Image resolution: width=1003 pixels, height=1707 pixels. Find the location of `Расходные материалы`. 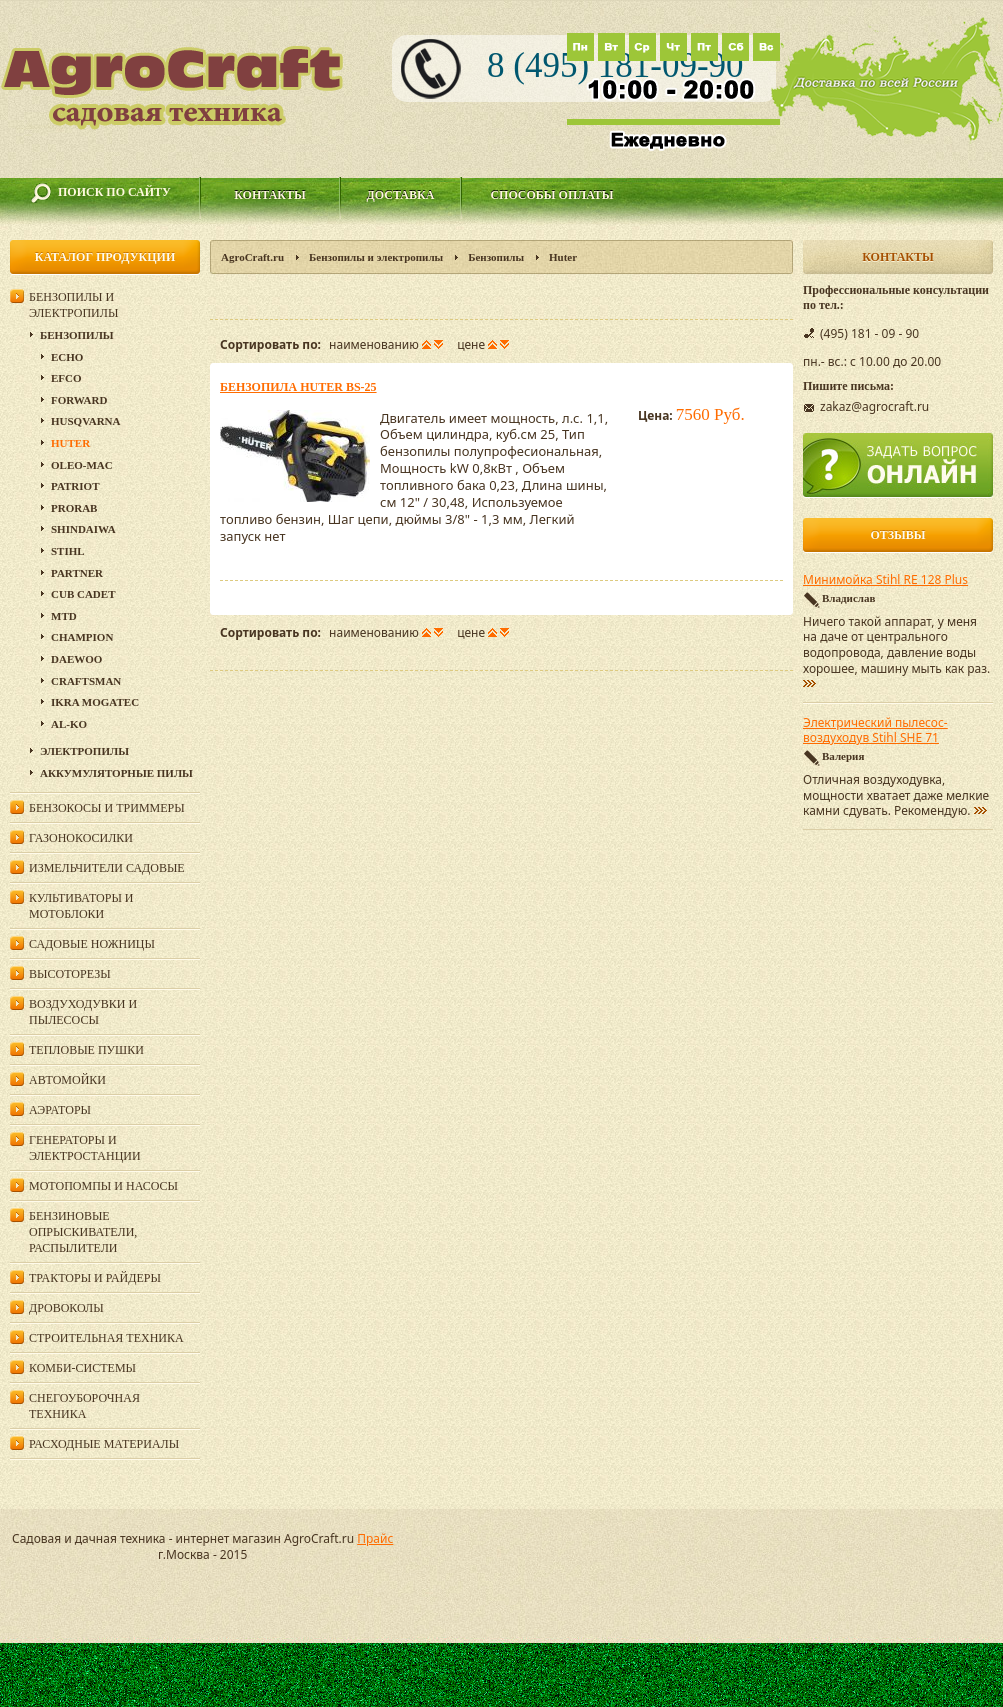

Расходные материалы is located at coordinates (104, 1444).